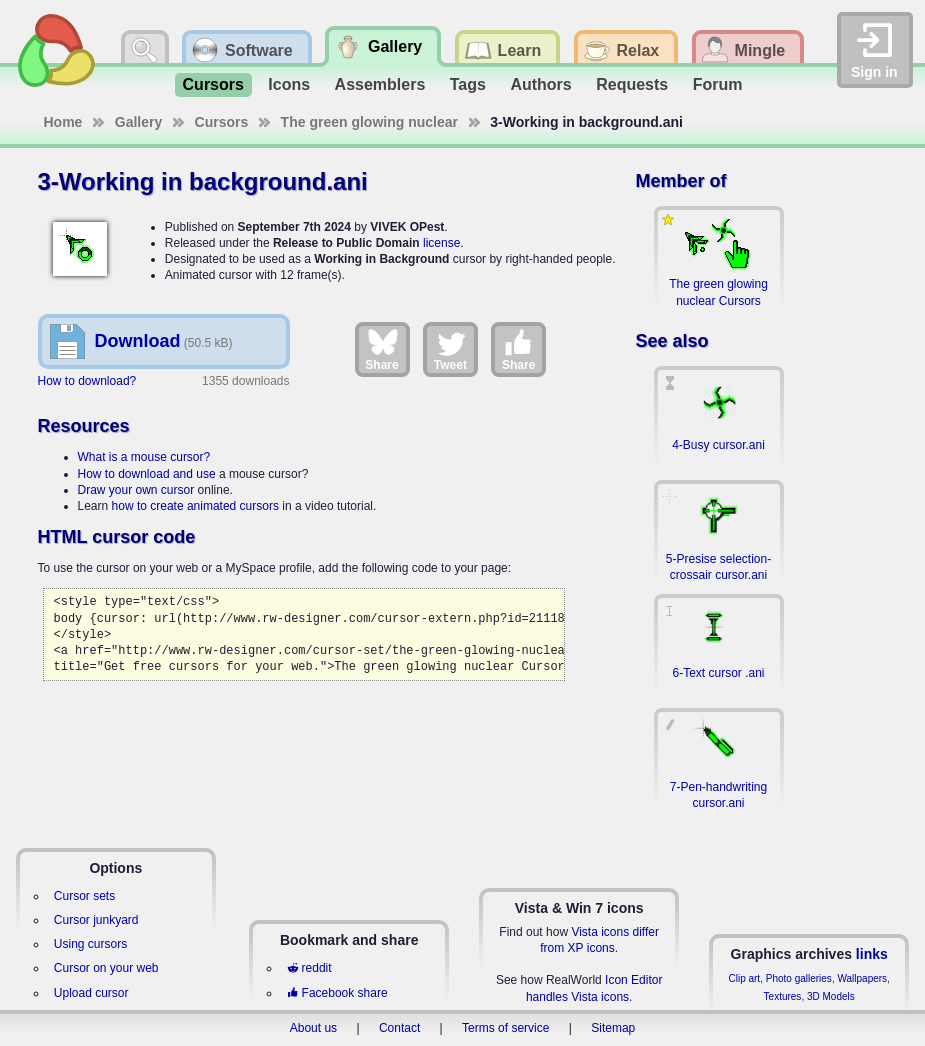 This screenshot has height=1046, width=925. What do you see at coordinates (63, 122) in the screenshot?
I see `Home` at bounding box center [63, 122].